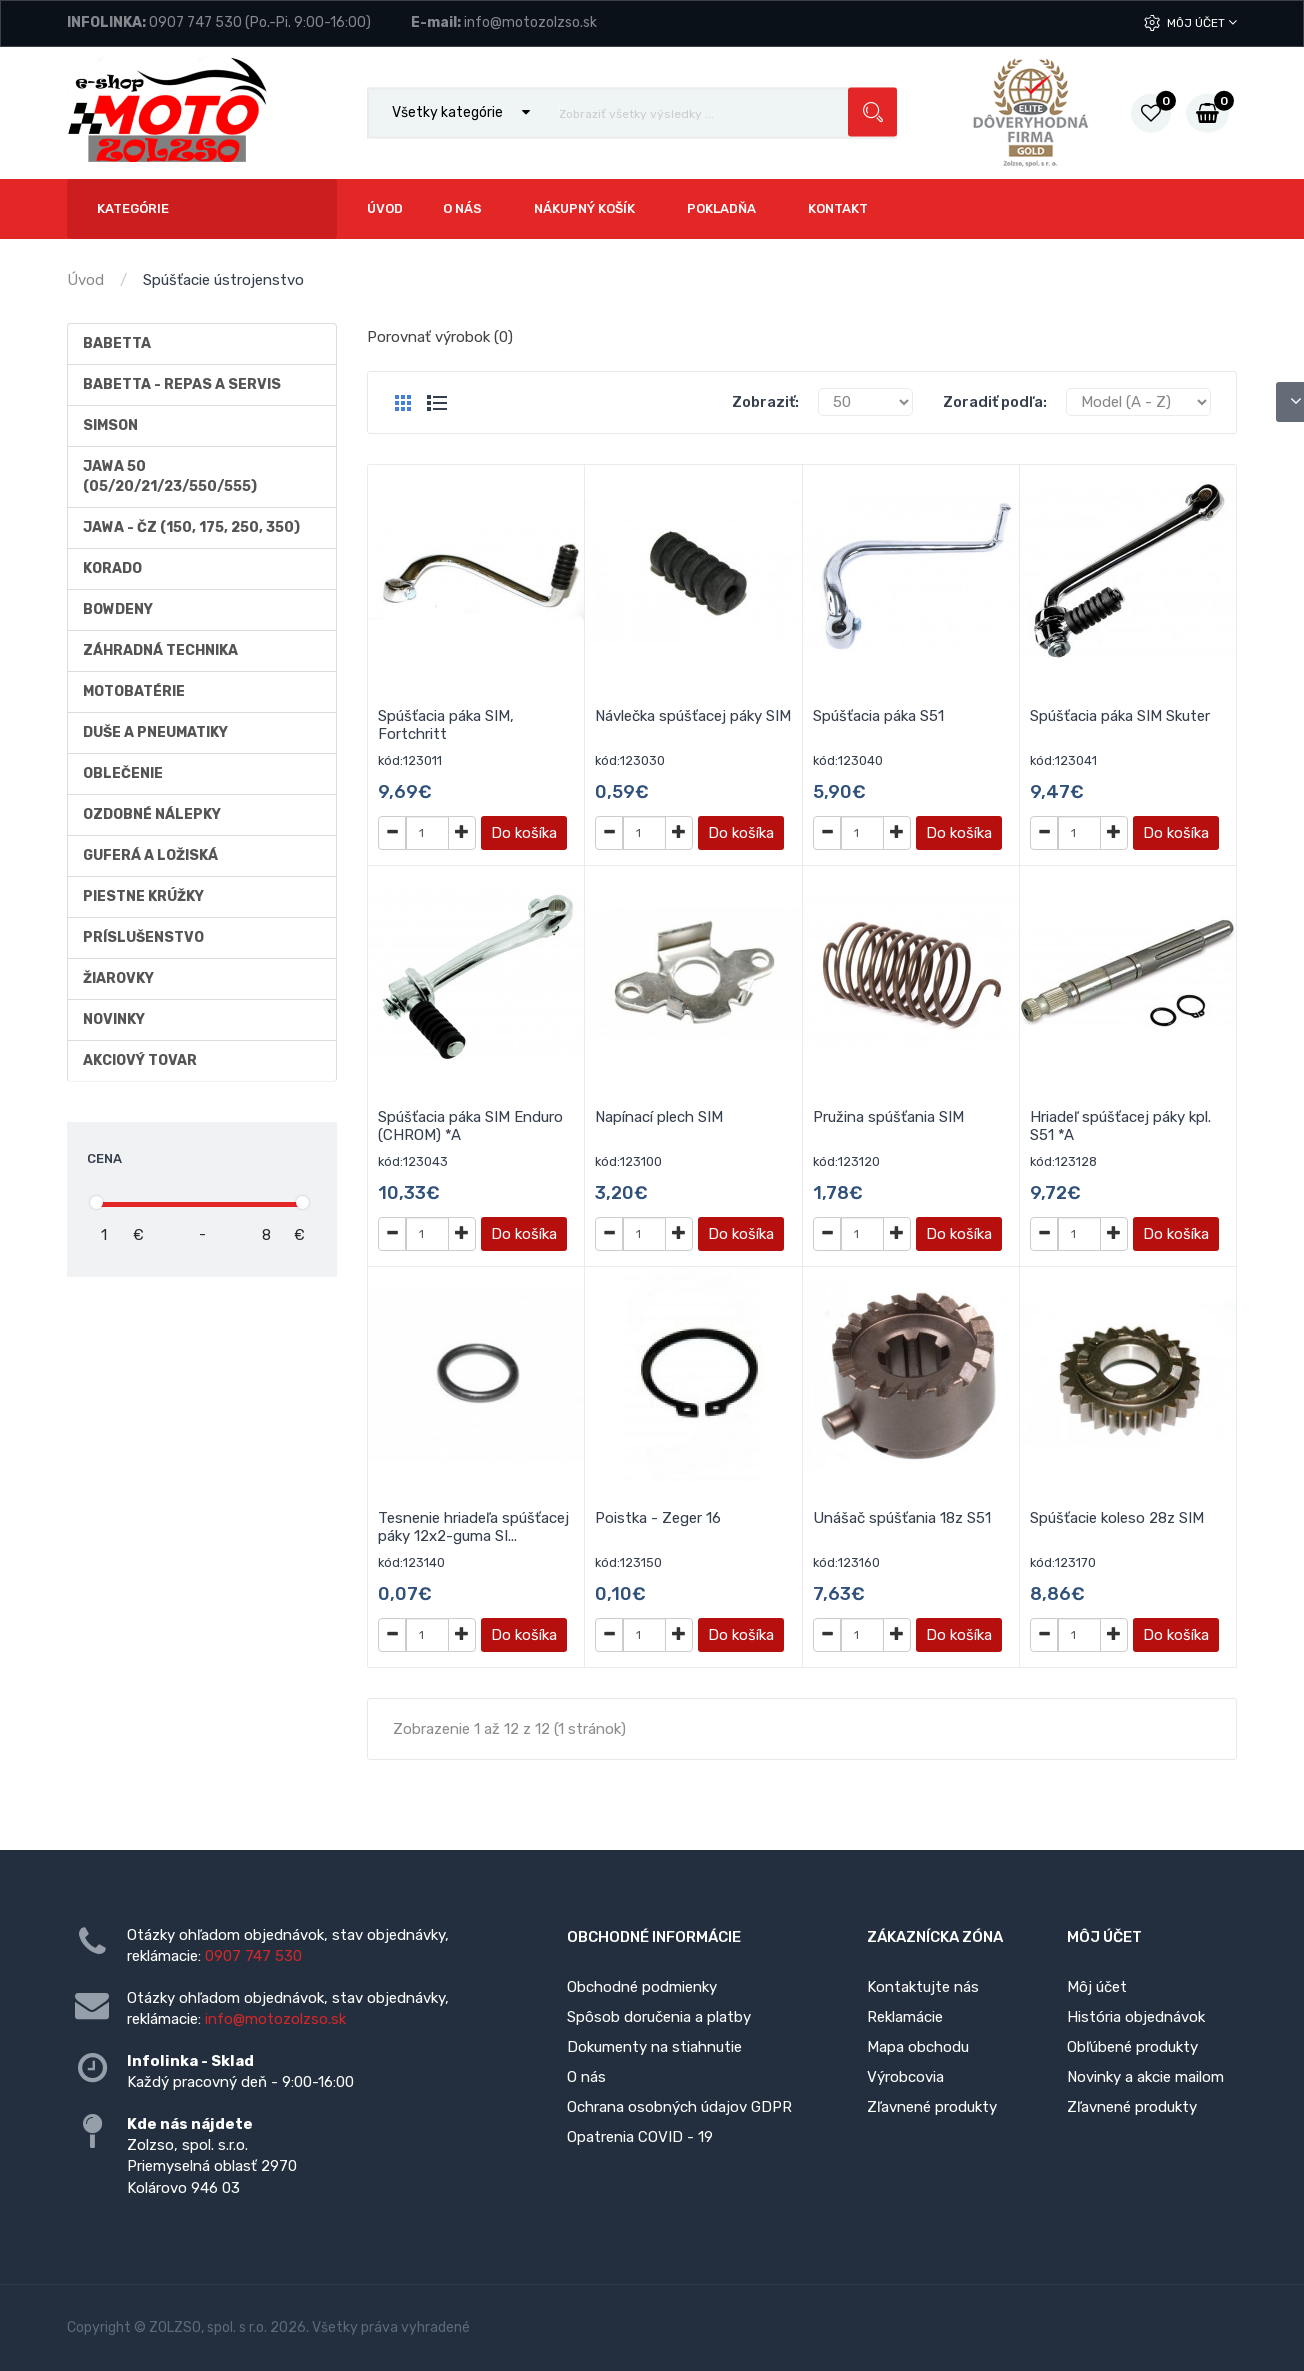 The height and width of the screenshot is (2371, 1304). I want to click on Žiarovky, so click(118, 978).